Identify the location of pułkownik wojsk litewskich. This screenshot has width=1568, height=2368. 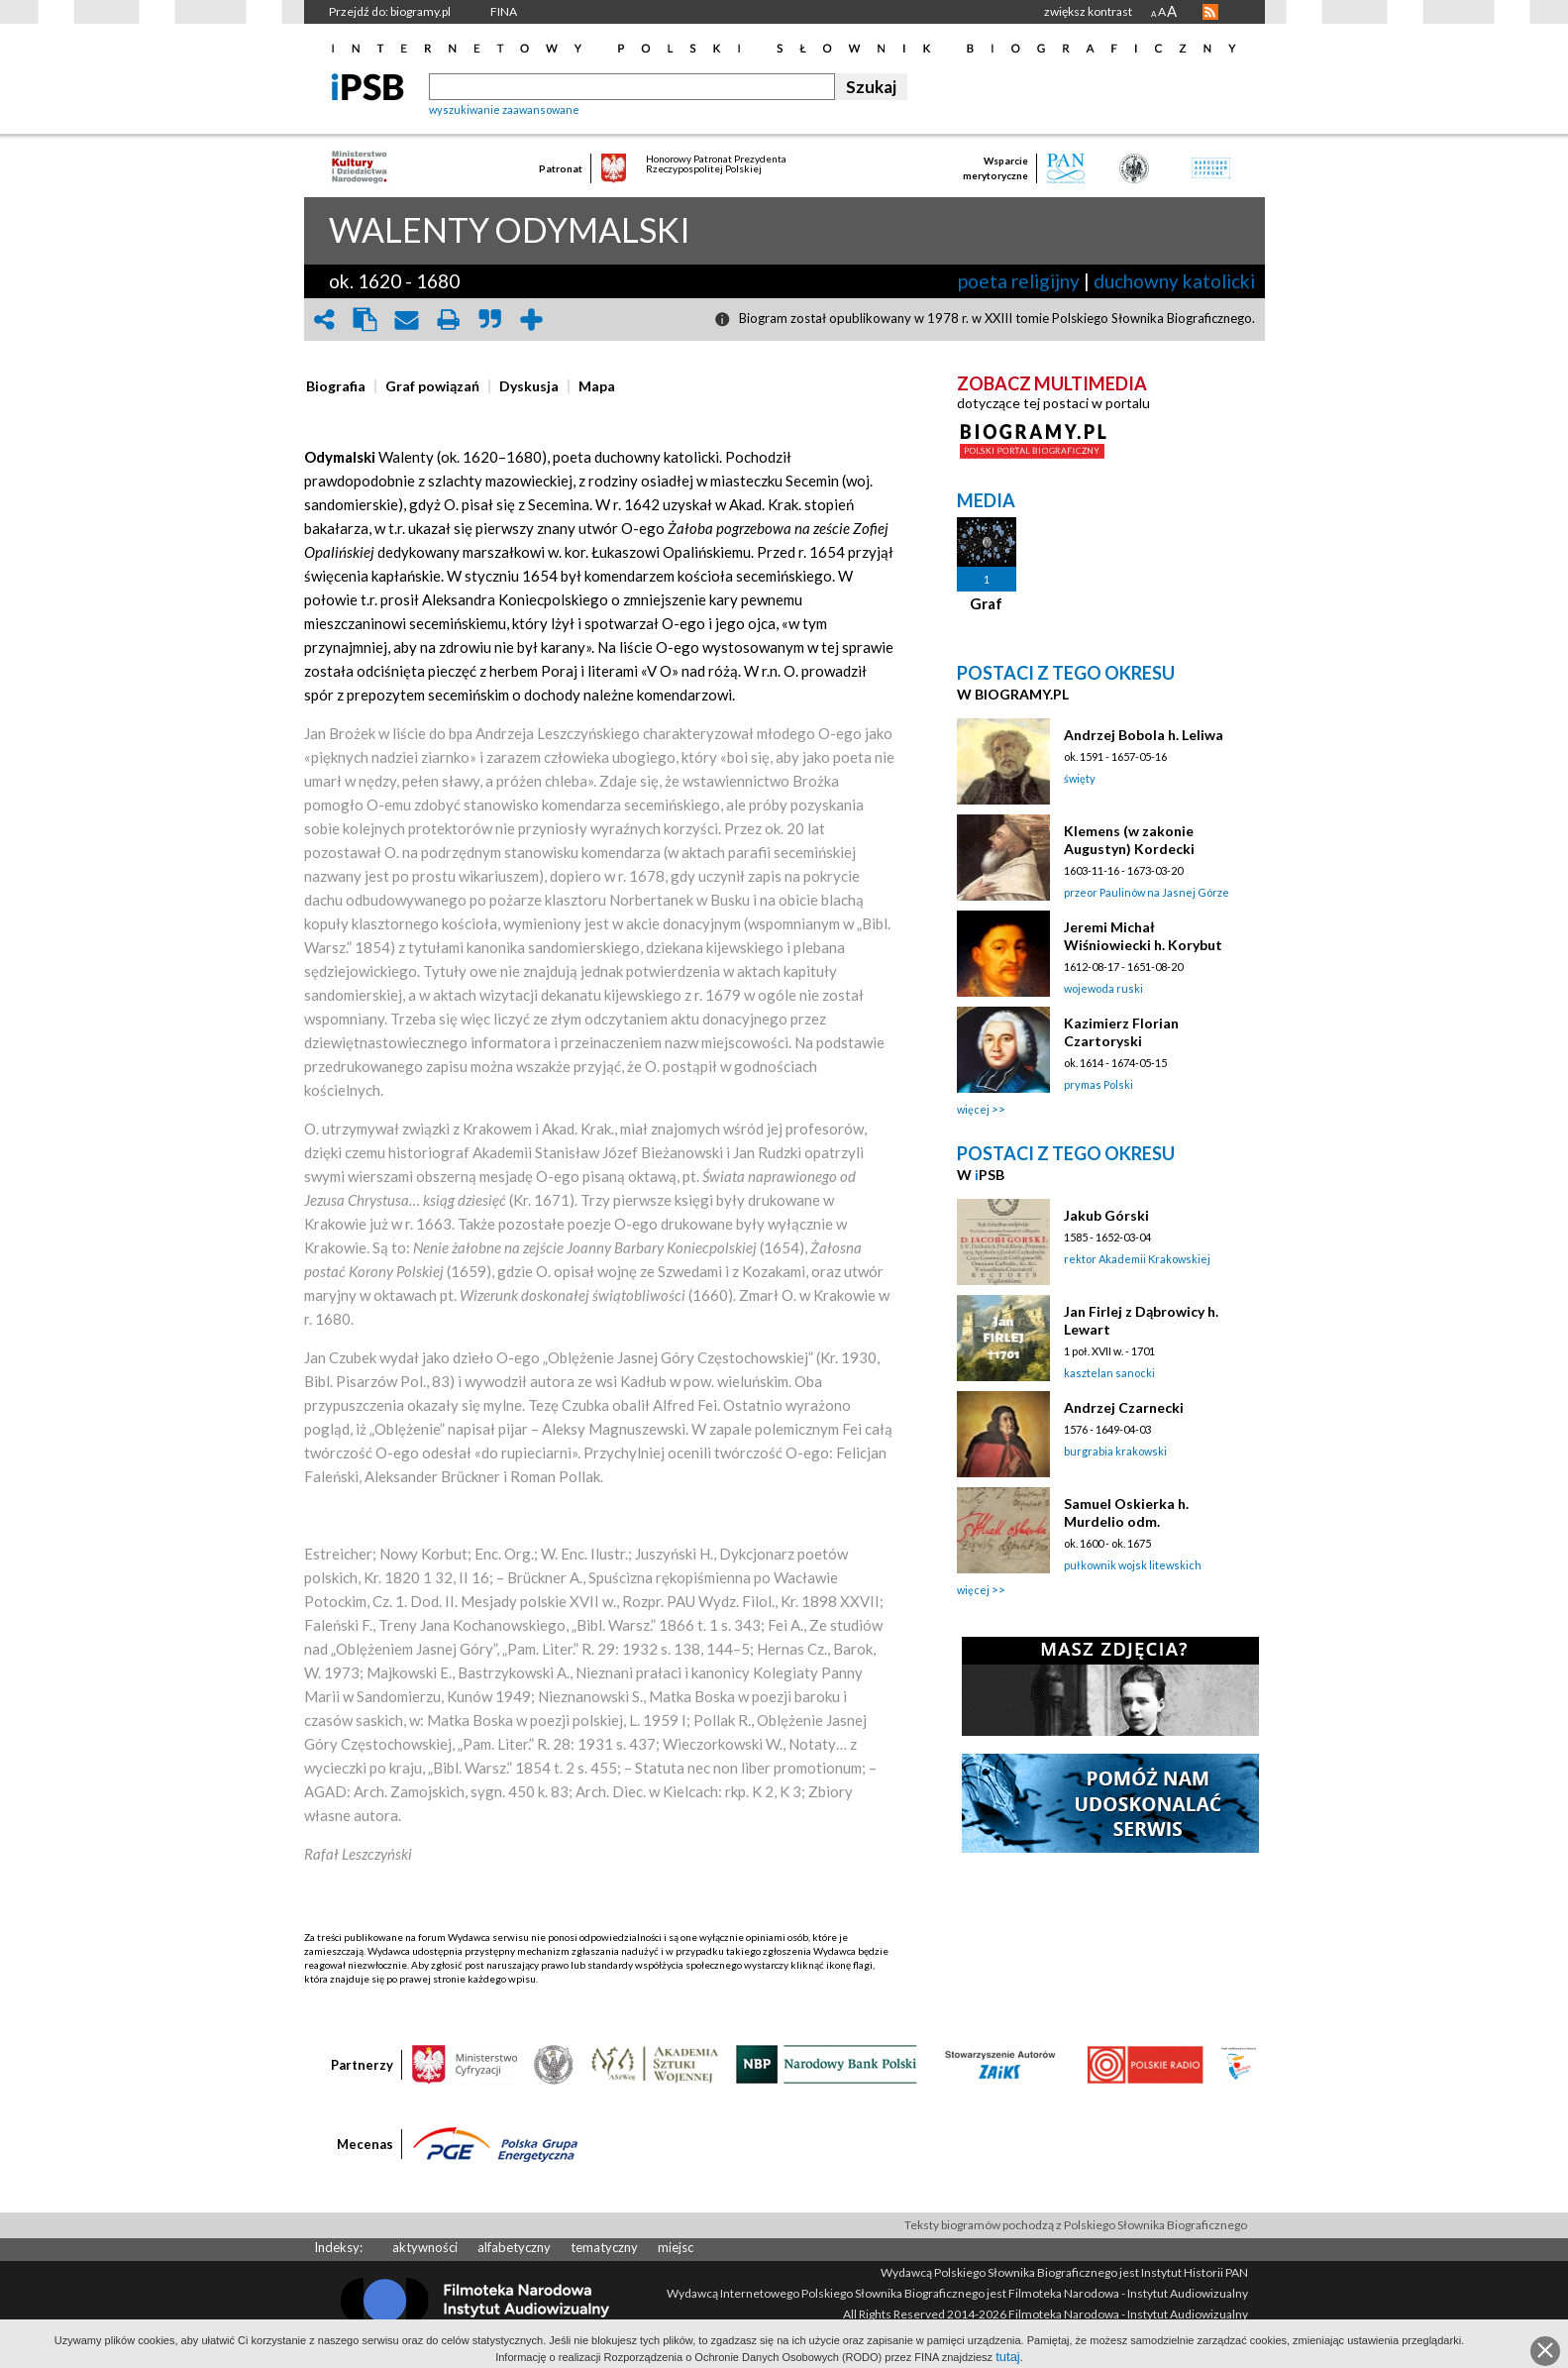
(1133, 1565).